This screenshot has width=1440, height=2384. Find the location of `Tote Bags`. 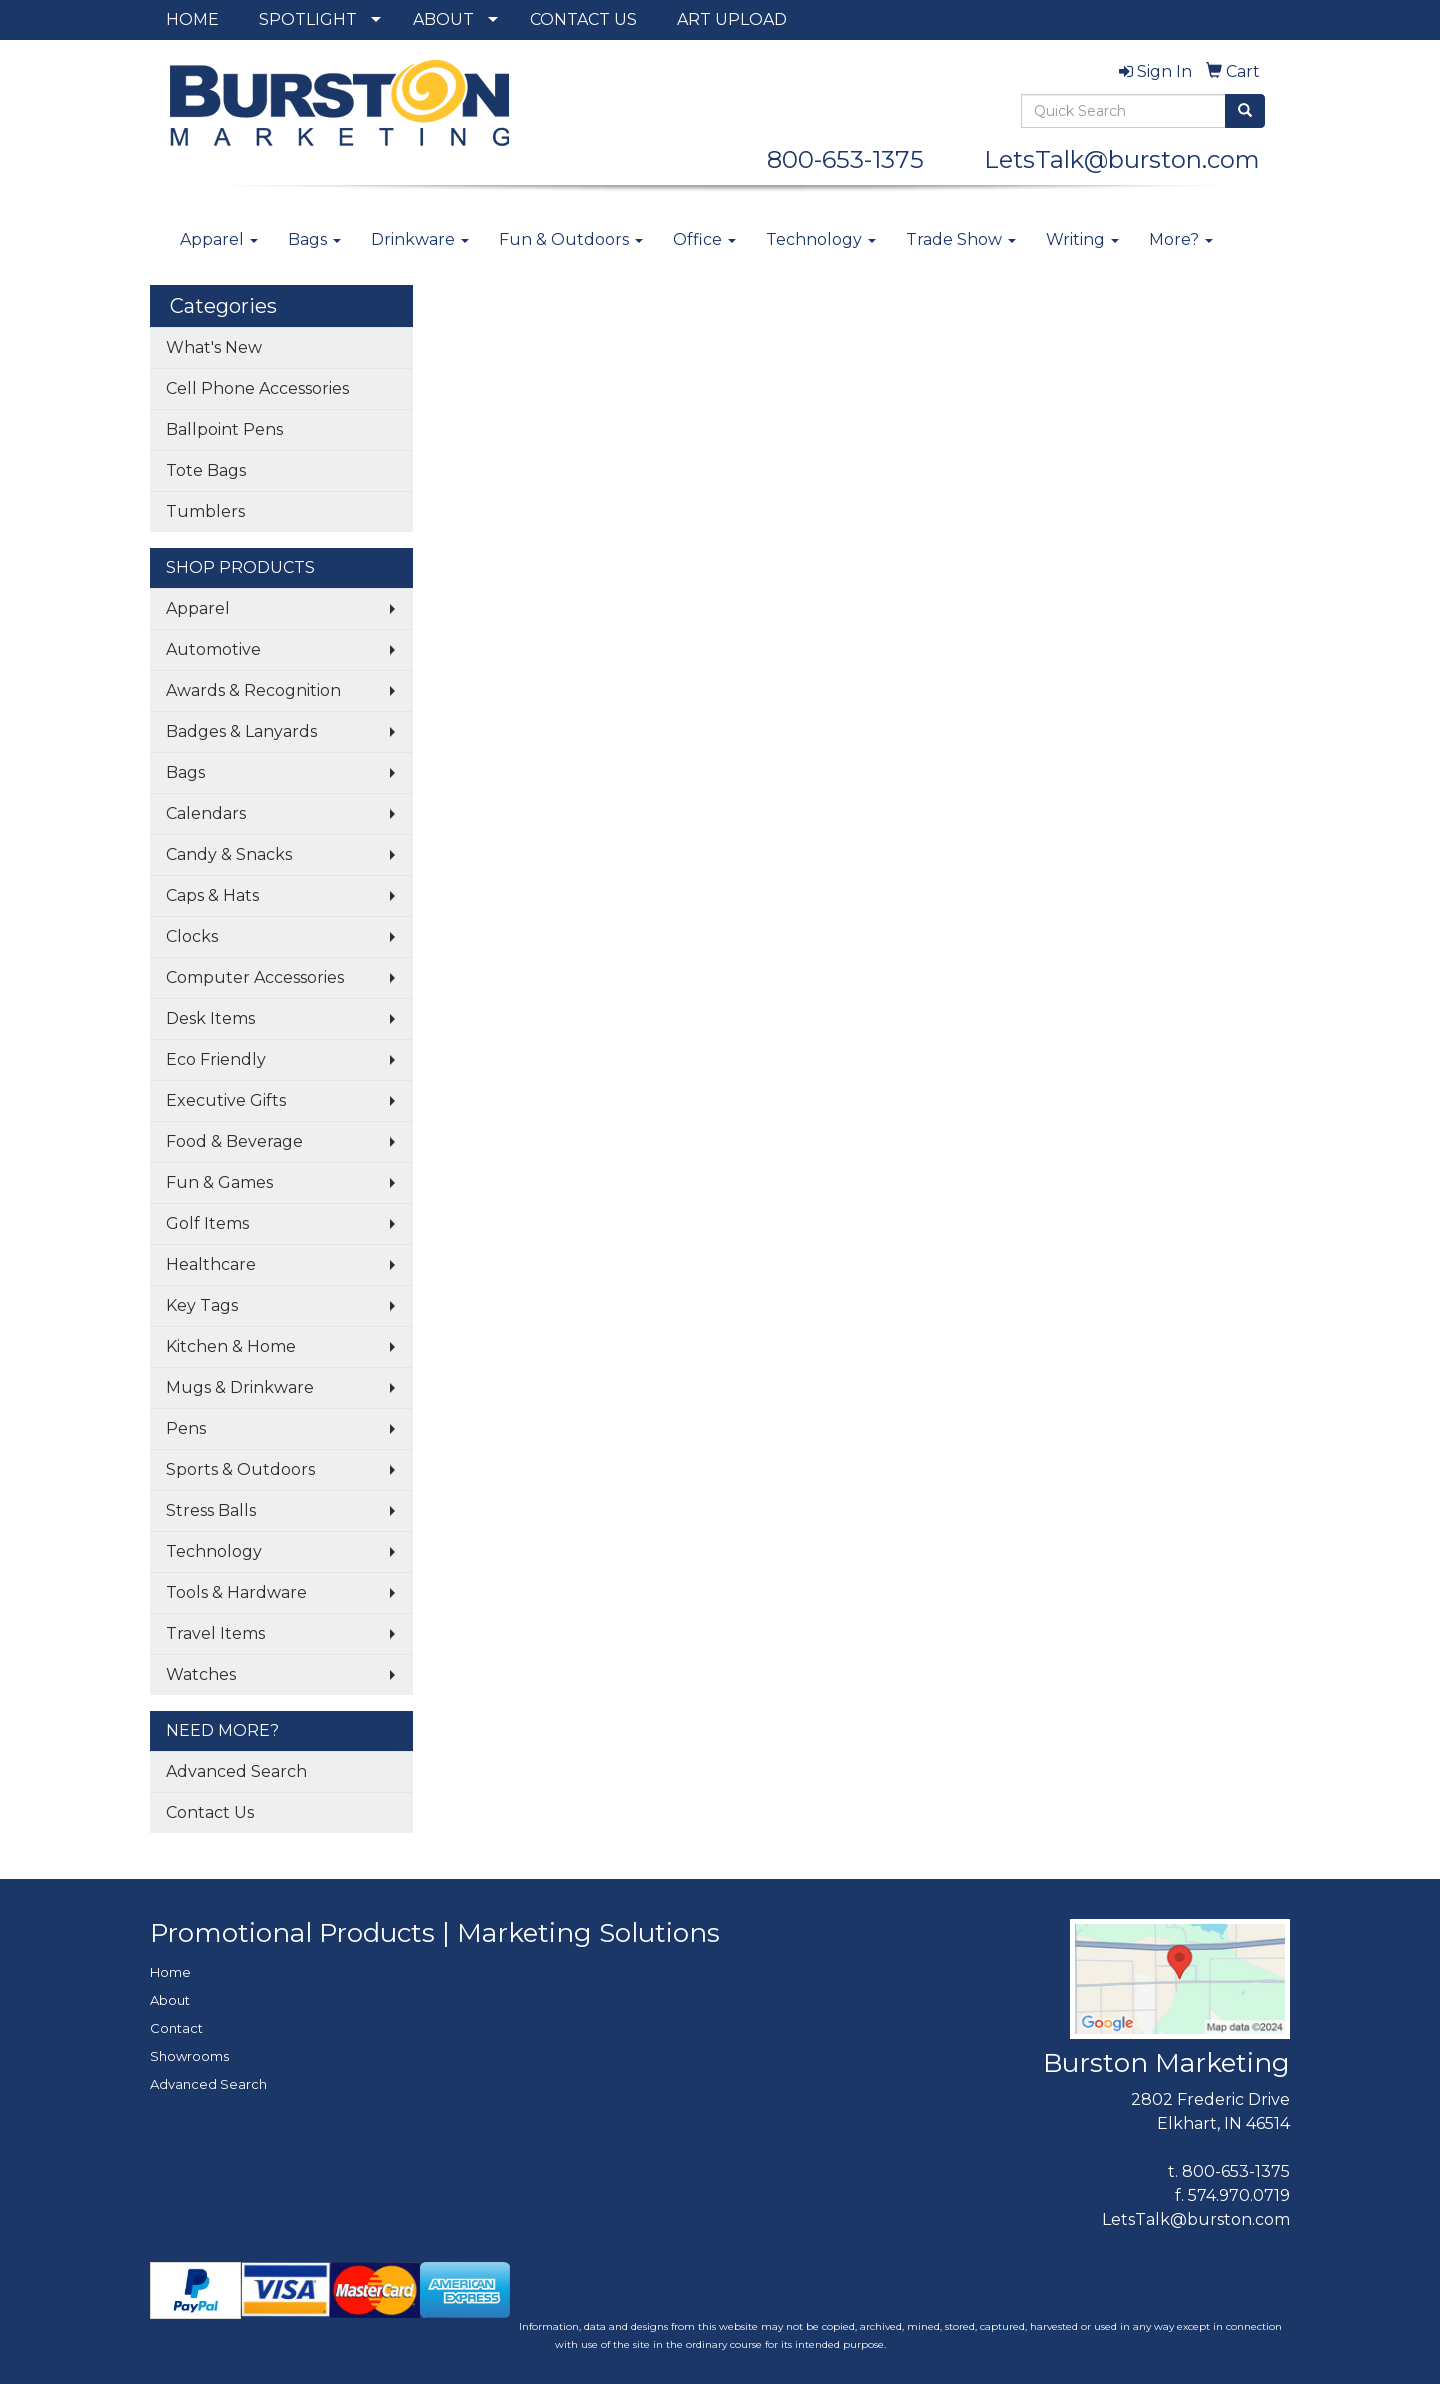

Tote Bags is located at coordinates (206, 470).